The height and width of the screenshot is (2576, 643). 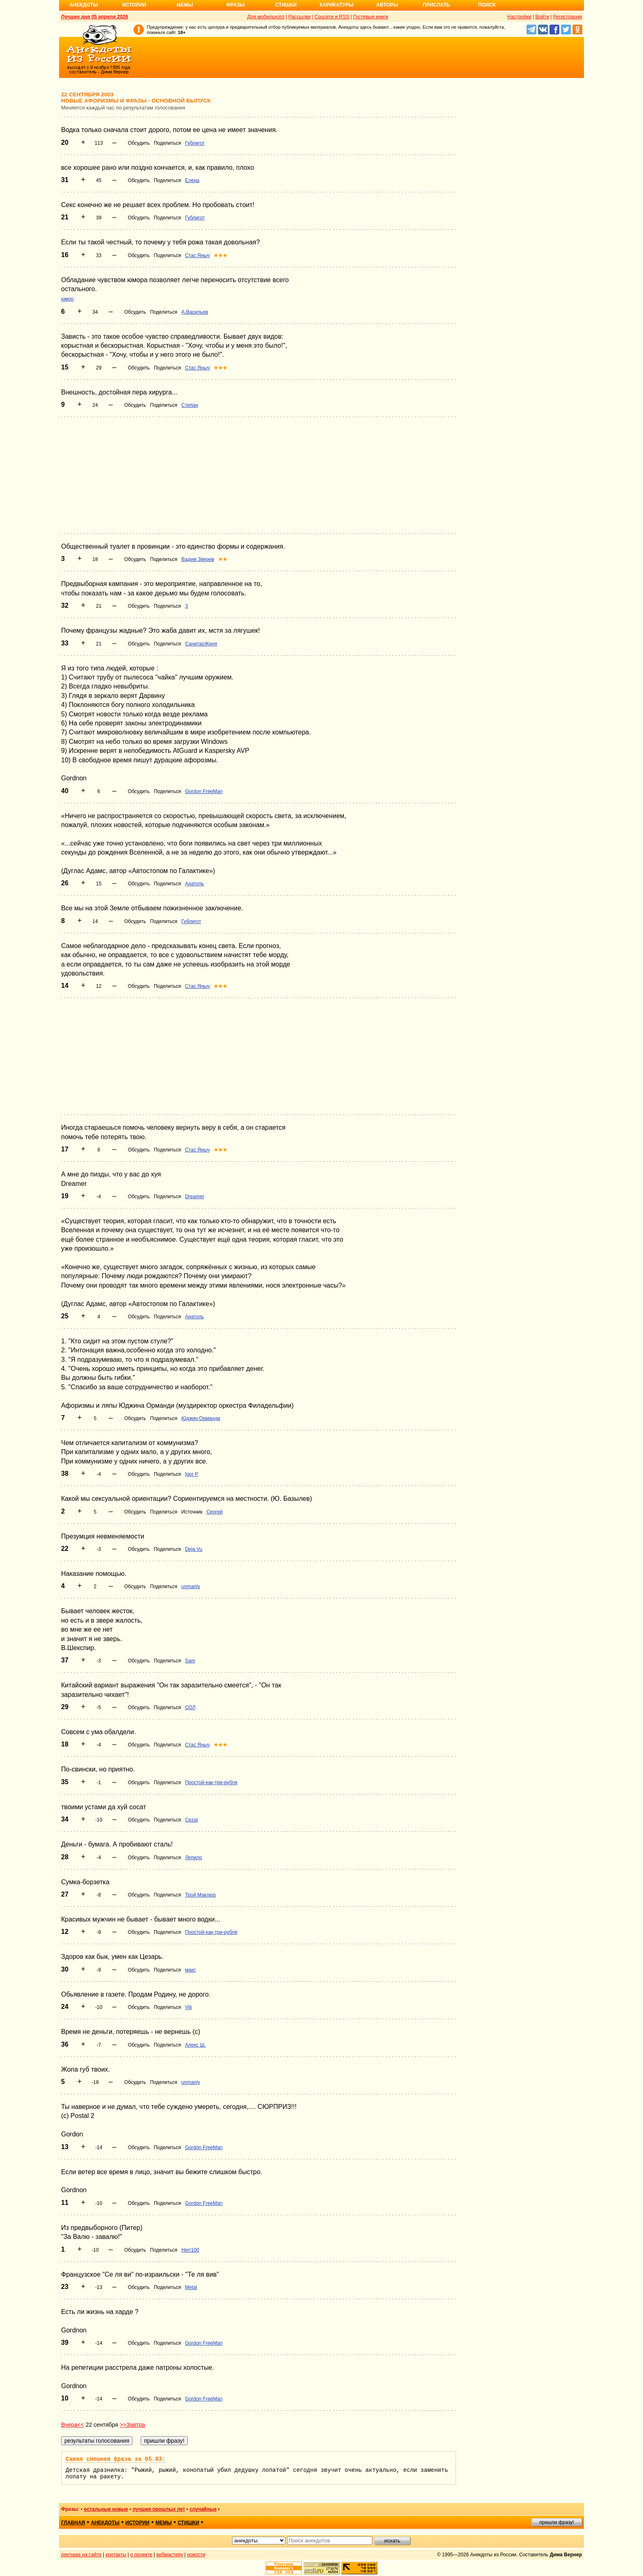 I want to click on Cezar, so click(x=191, y=1820).